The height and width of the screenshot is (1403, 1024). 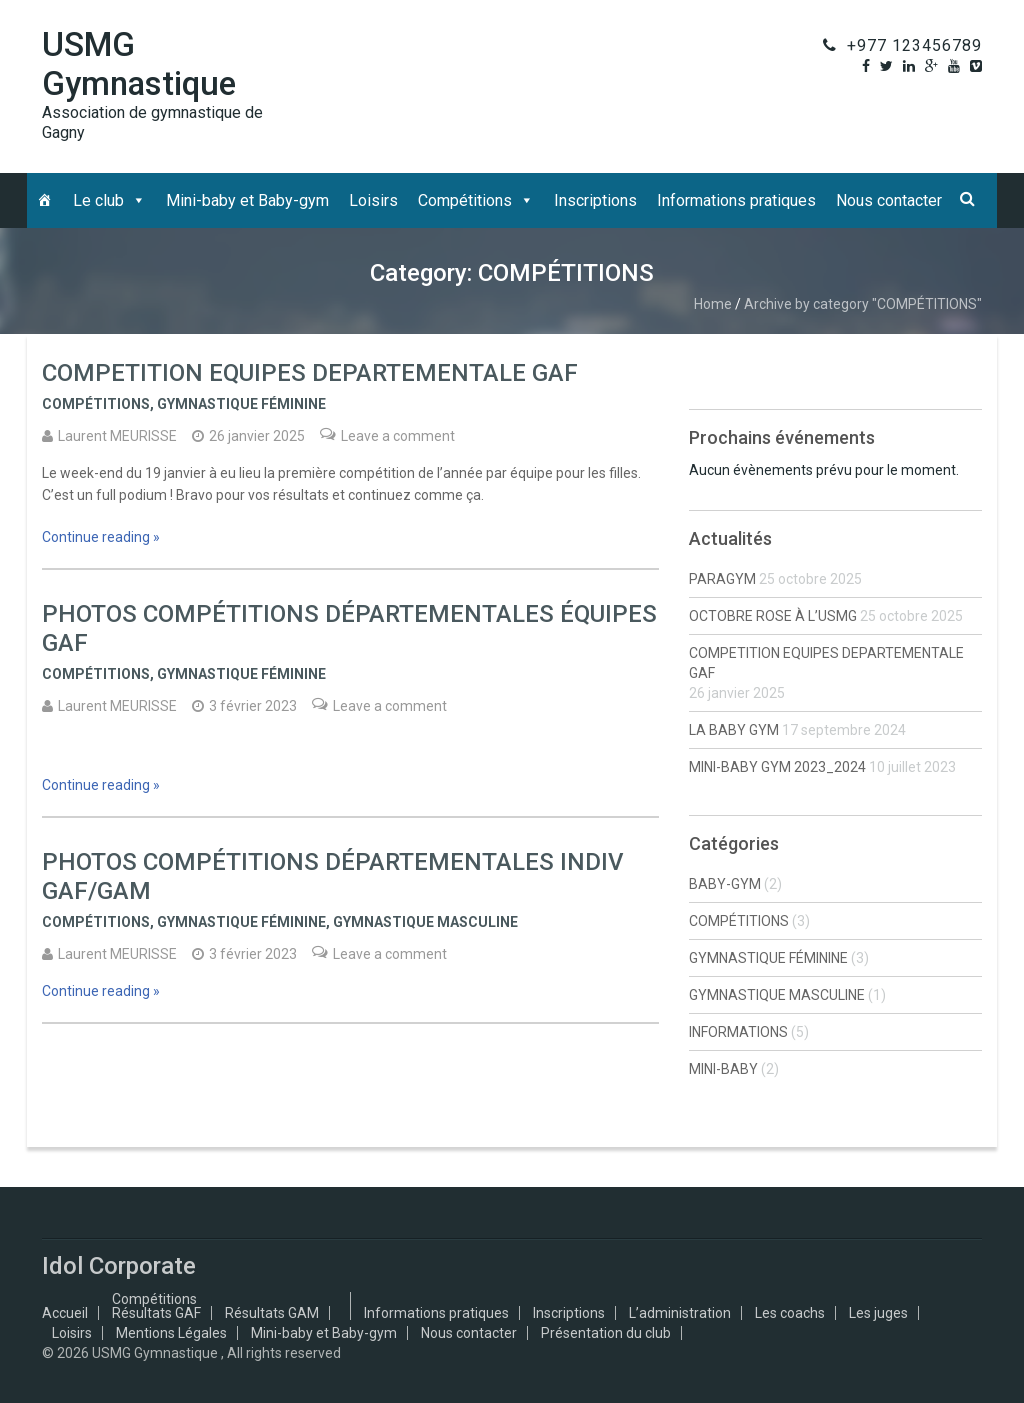 What do you see at coordinates (425, 922) in the screenshot?
I see `GYMNASTIQUE MASCULINE` at bounding box center [425, 922].